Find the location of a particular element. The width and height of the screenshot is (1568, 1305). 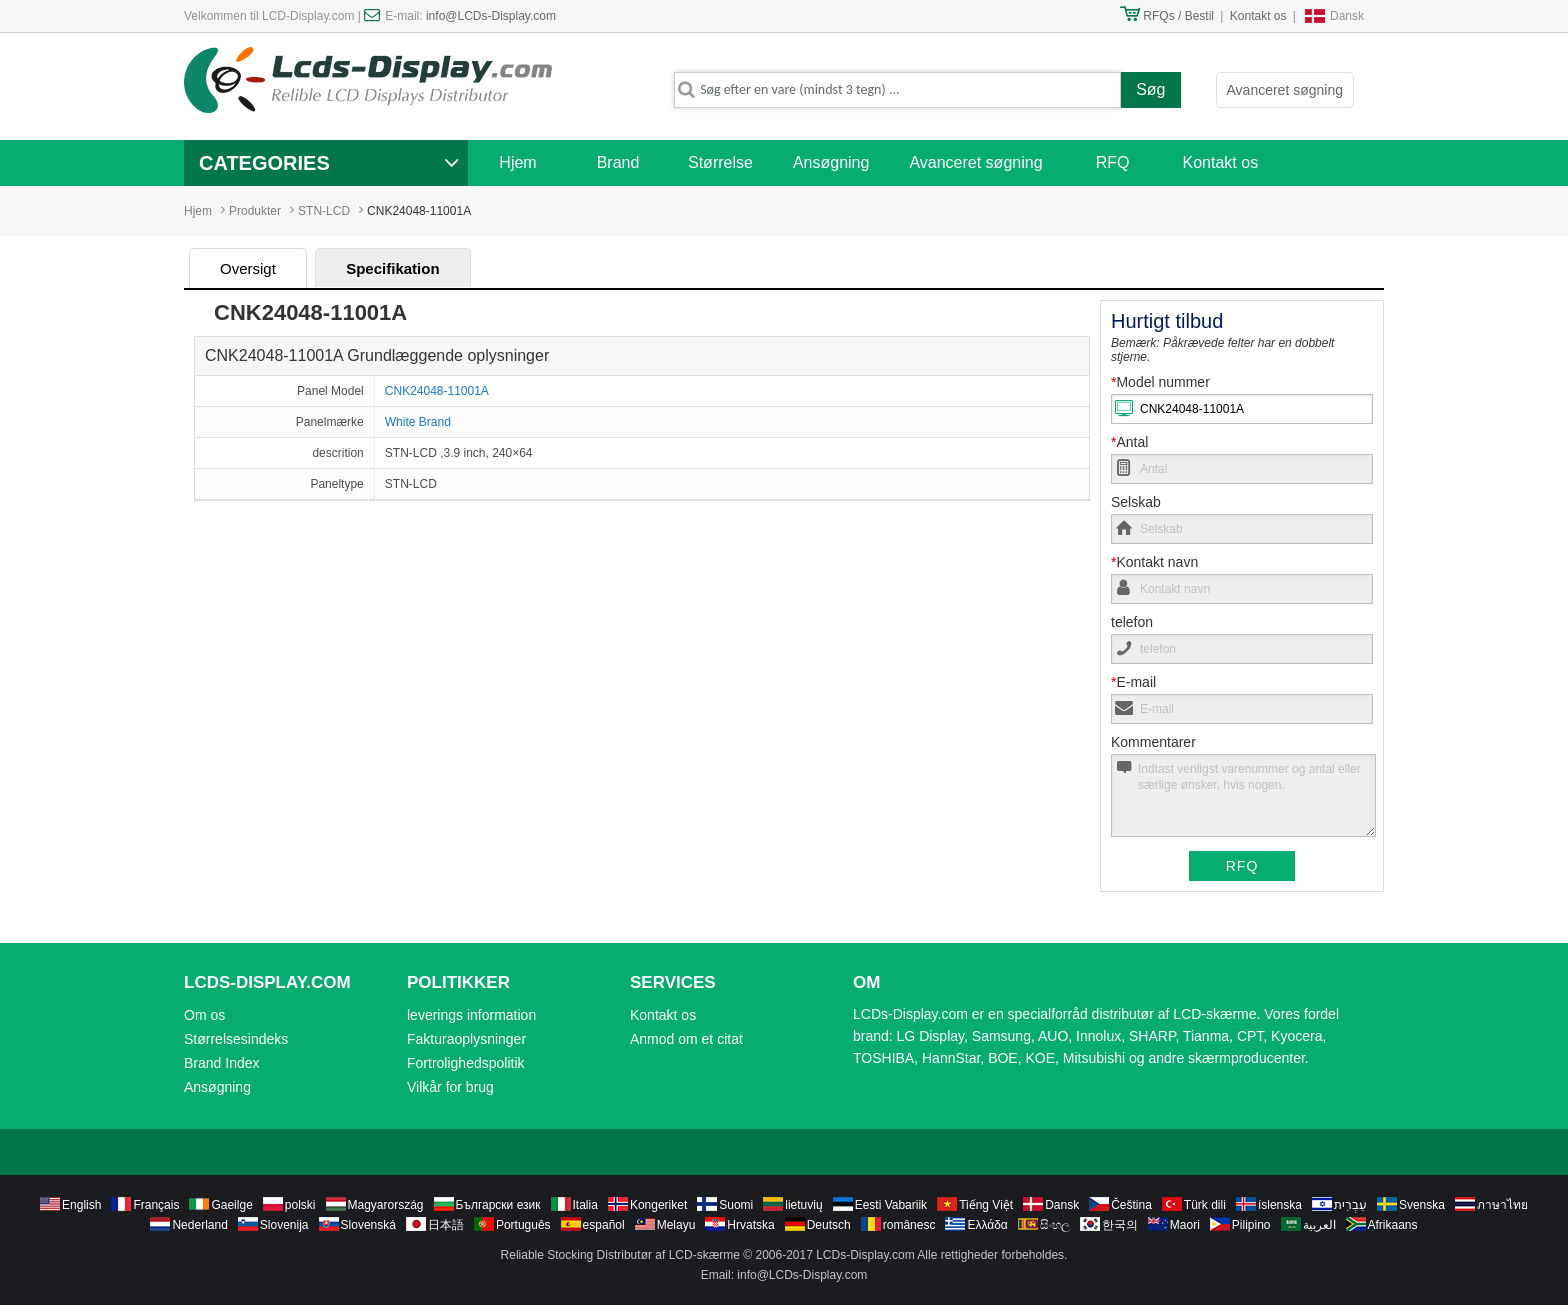

Fakturaoplysninger is located at coordinates (466, 1039).